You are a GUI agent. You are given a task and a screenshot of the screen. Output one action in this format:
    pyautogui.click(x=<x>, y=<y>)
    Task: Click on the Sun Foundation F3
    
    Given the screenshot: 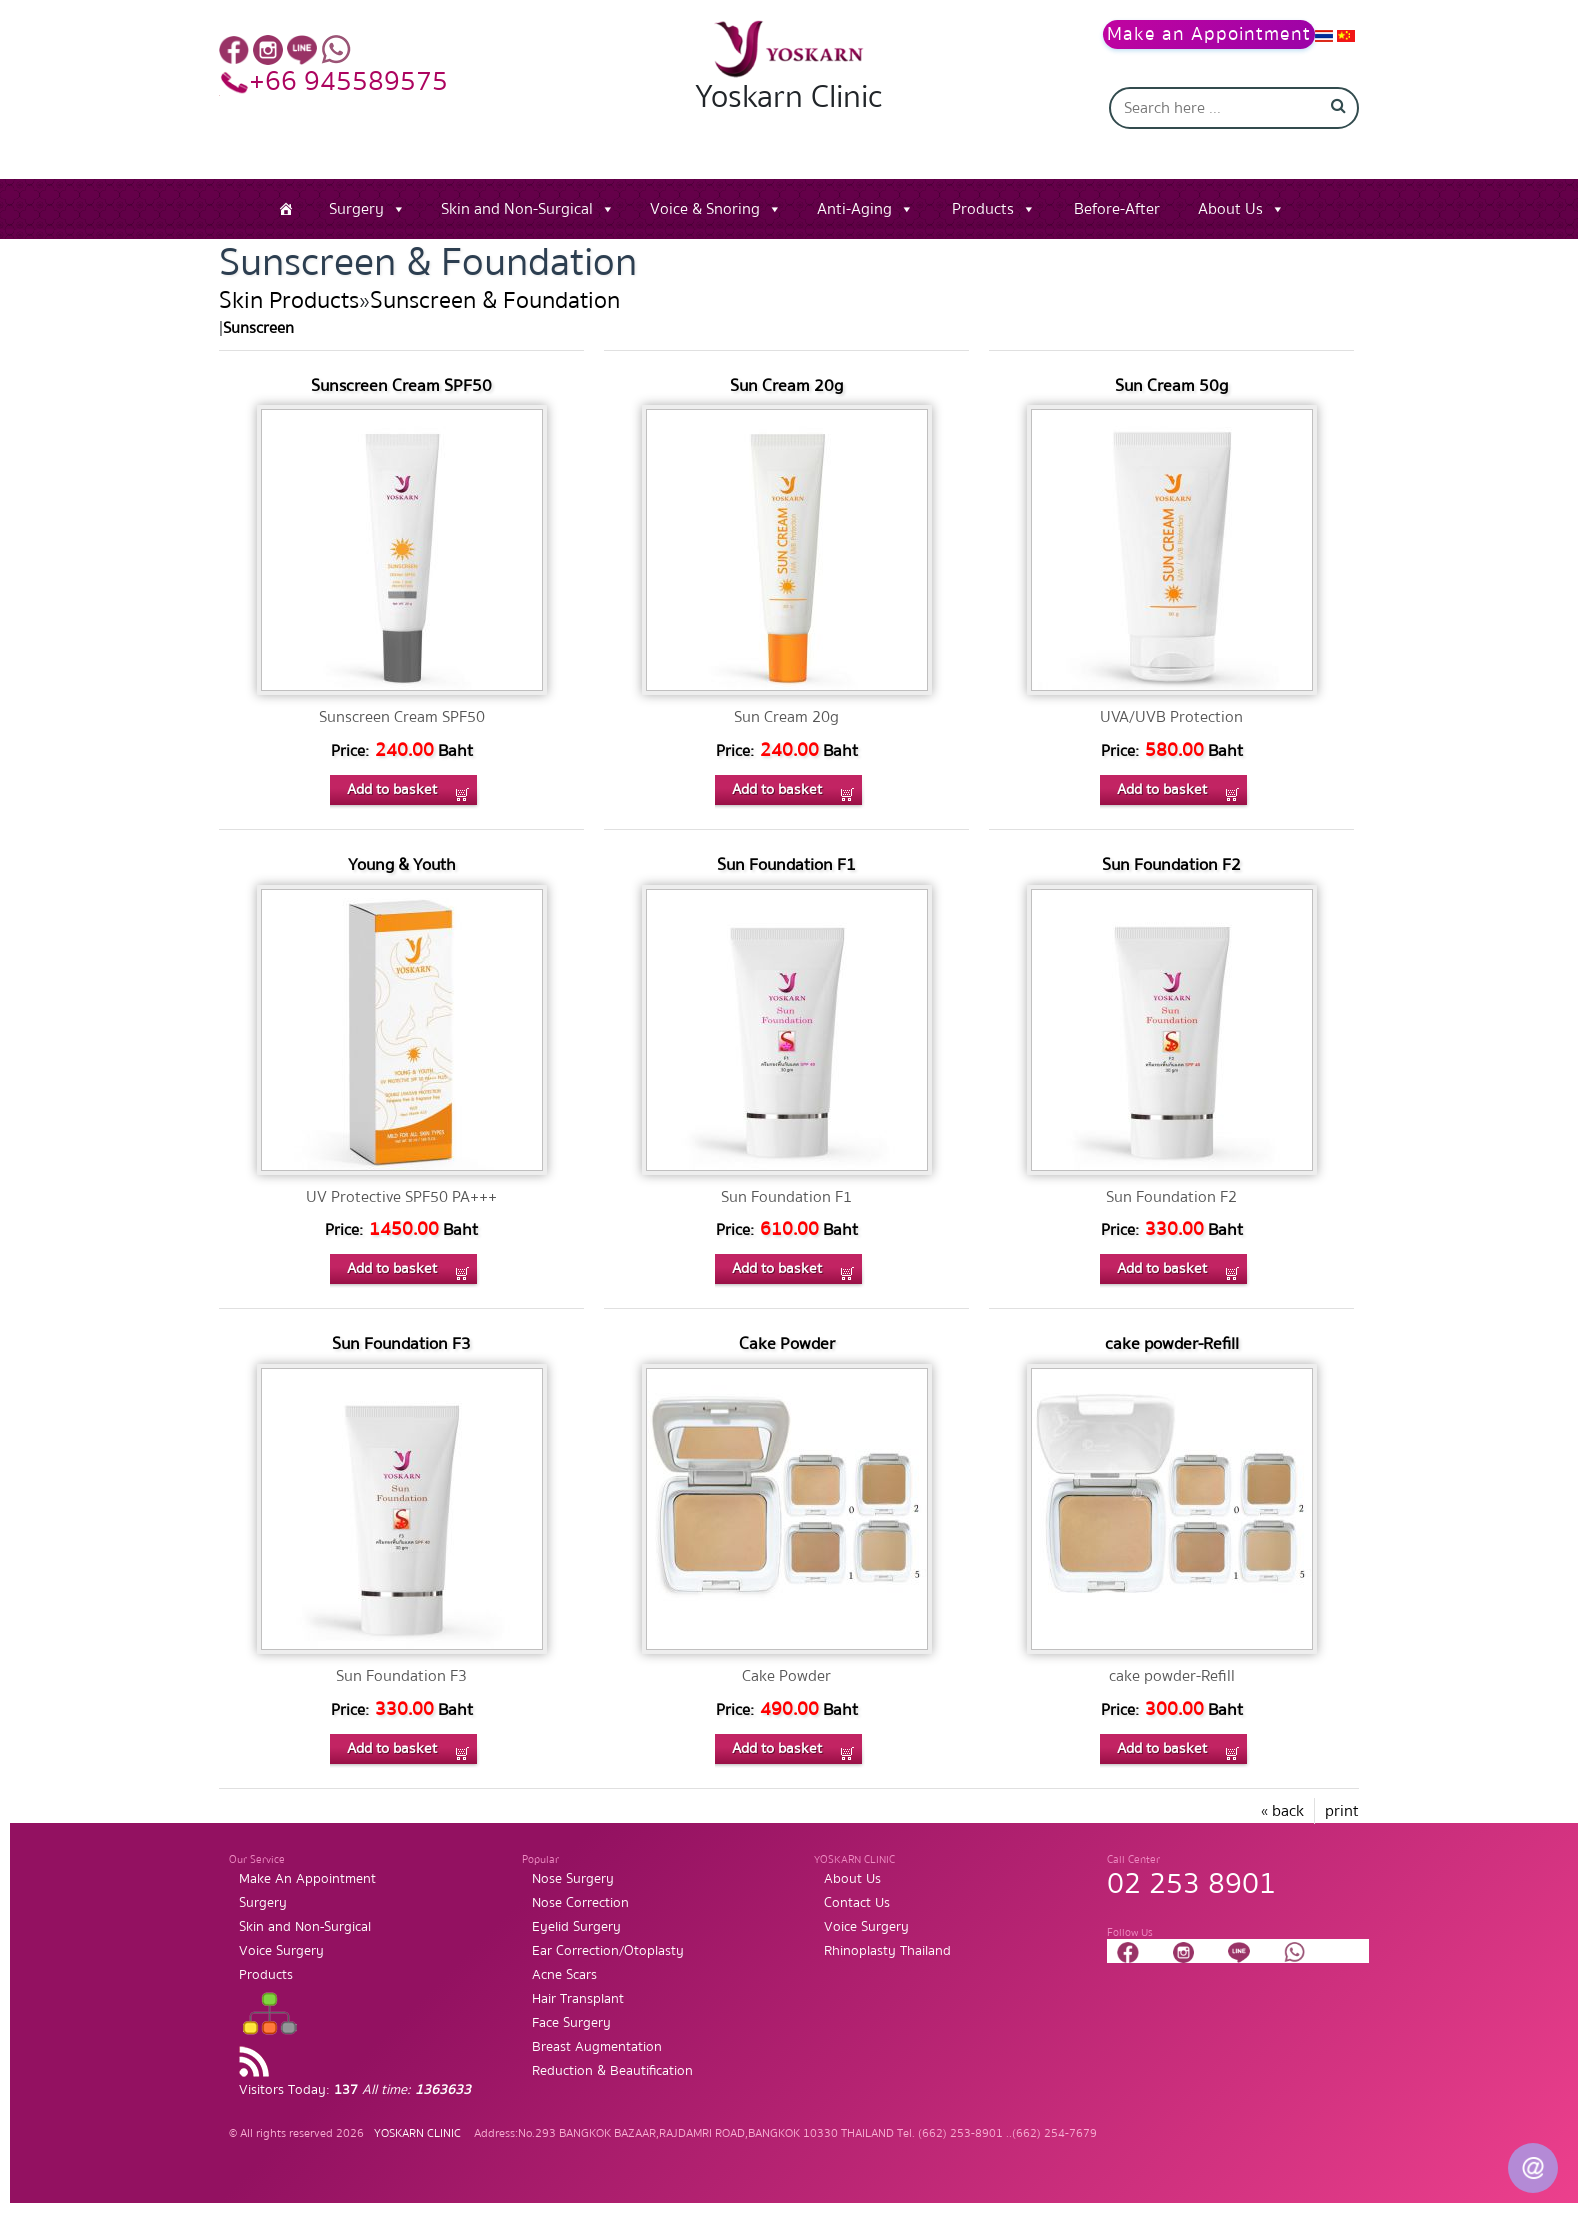 What is the action you would take?
    pyautogui.click(x=401, y=1343)
    